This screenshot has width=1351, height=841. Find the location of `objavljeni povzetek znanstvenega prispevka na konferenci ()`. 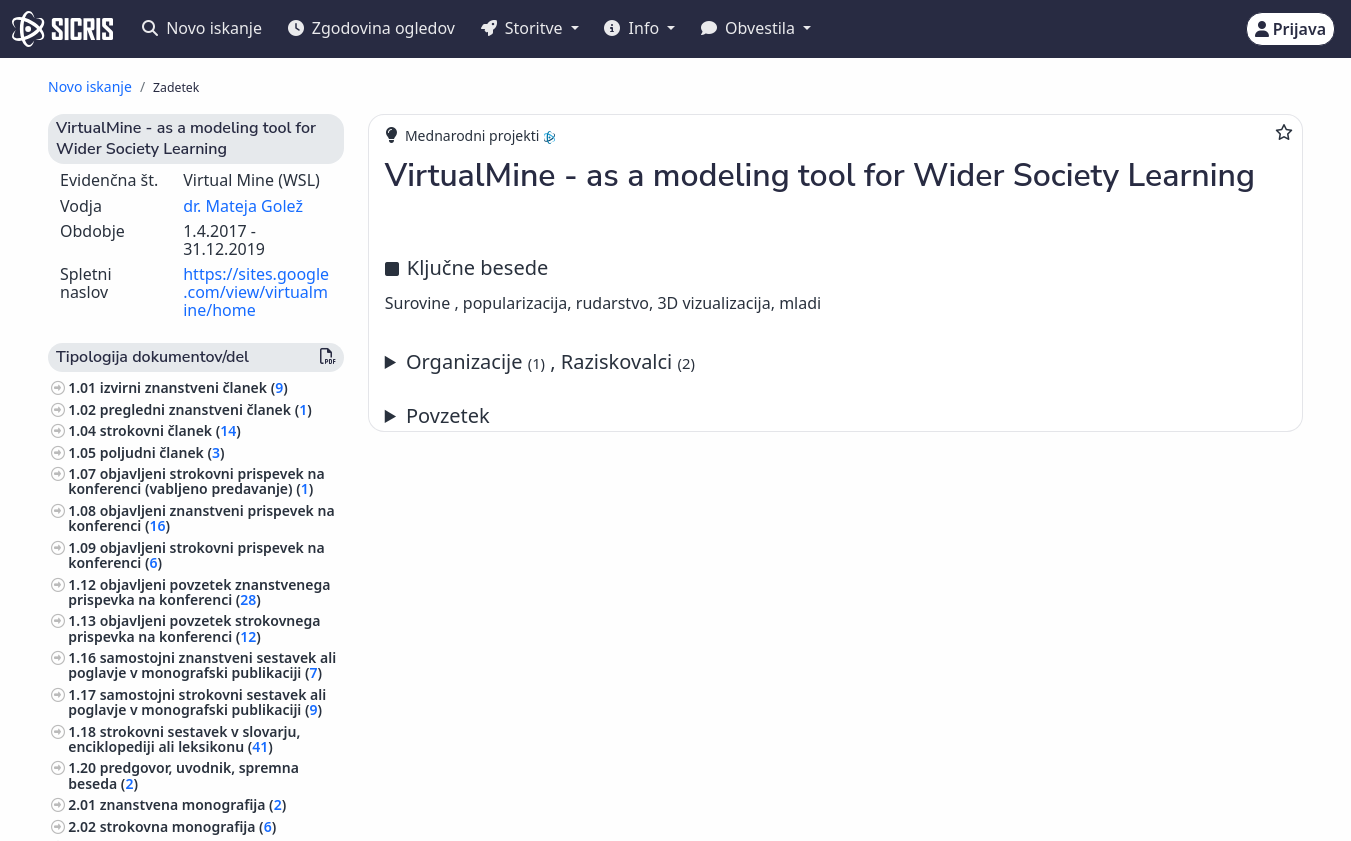

objavljeni povzetek znanstvenega prispevka na konferenci () is located at coordinates (199, 592).